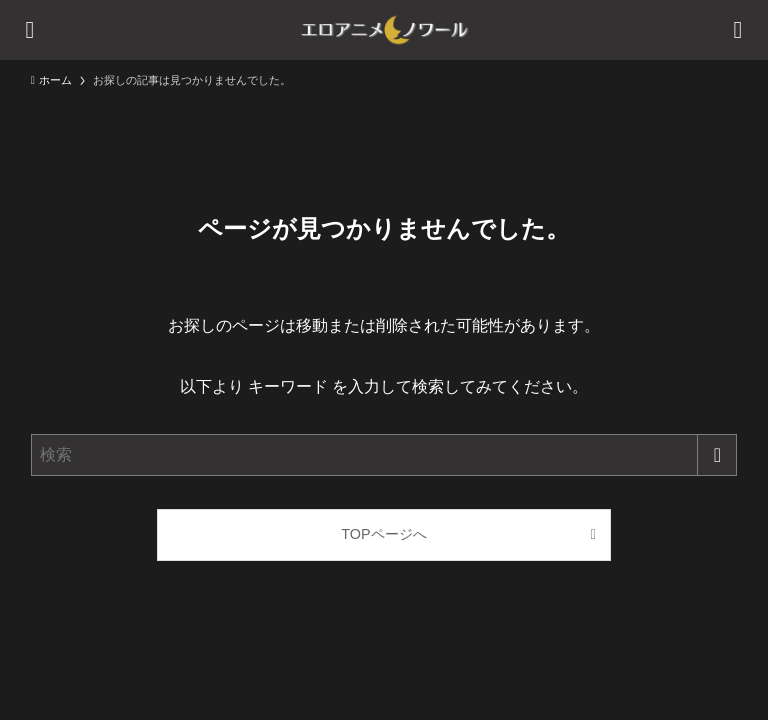  What do you see at coordinates (383, 534) in the screenshot?
I see `TOPページへ` at bounding box center [383, 534].